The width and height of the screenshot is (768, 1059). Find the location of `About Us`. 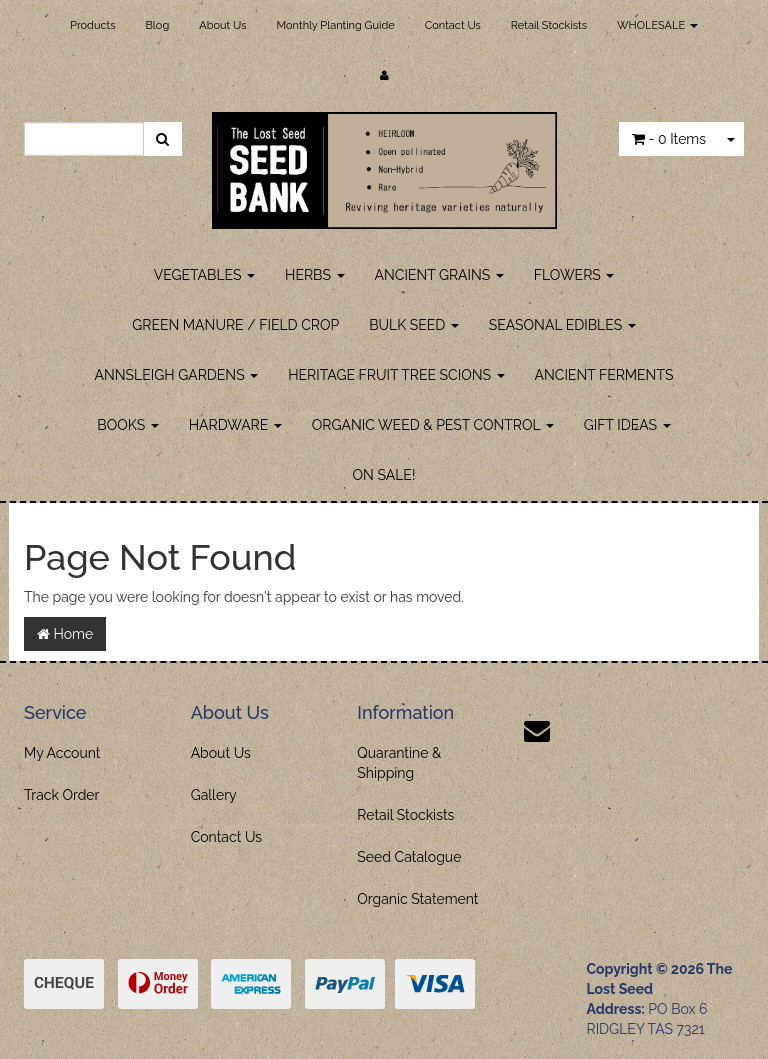

About Us is located at coordinates (222, 25).